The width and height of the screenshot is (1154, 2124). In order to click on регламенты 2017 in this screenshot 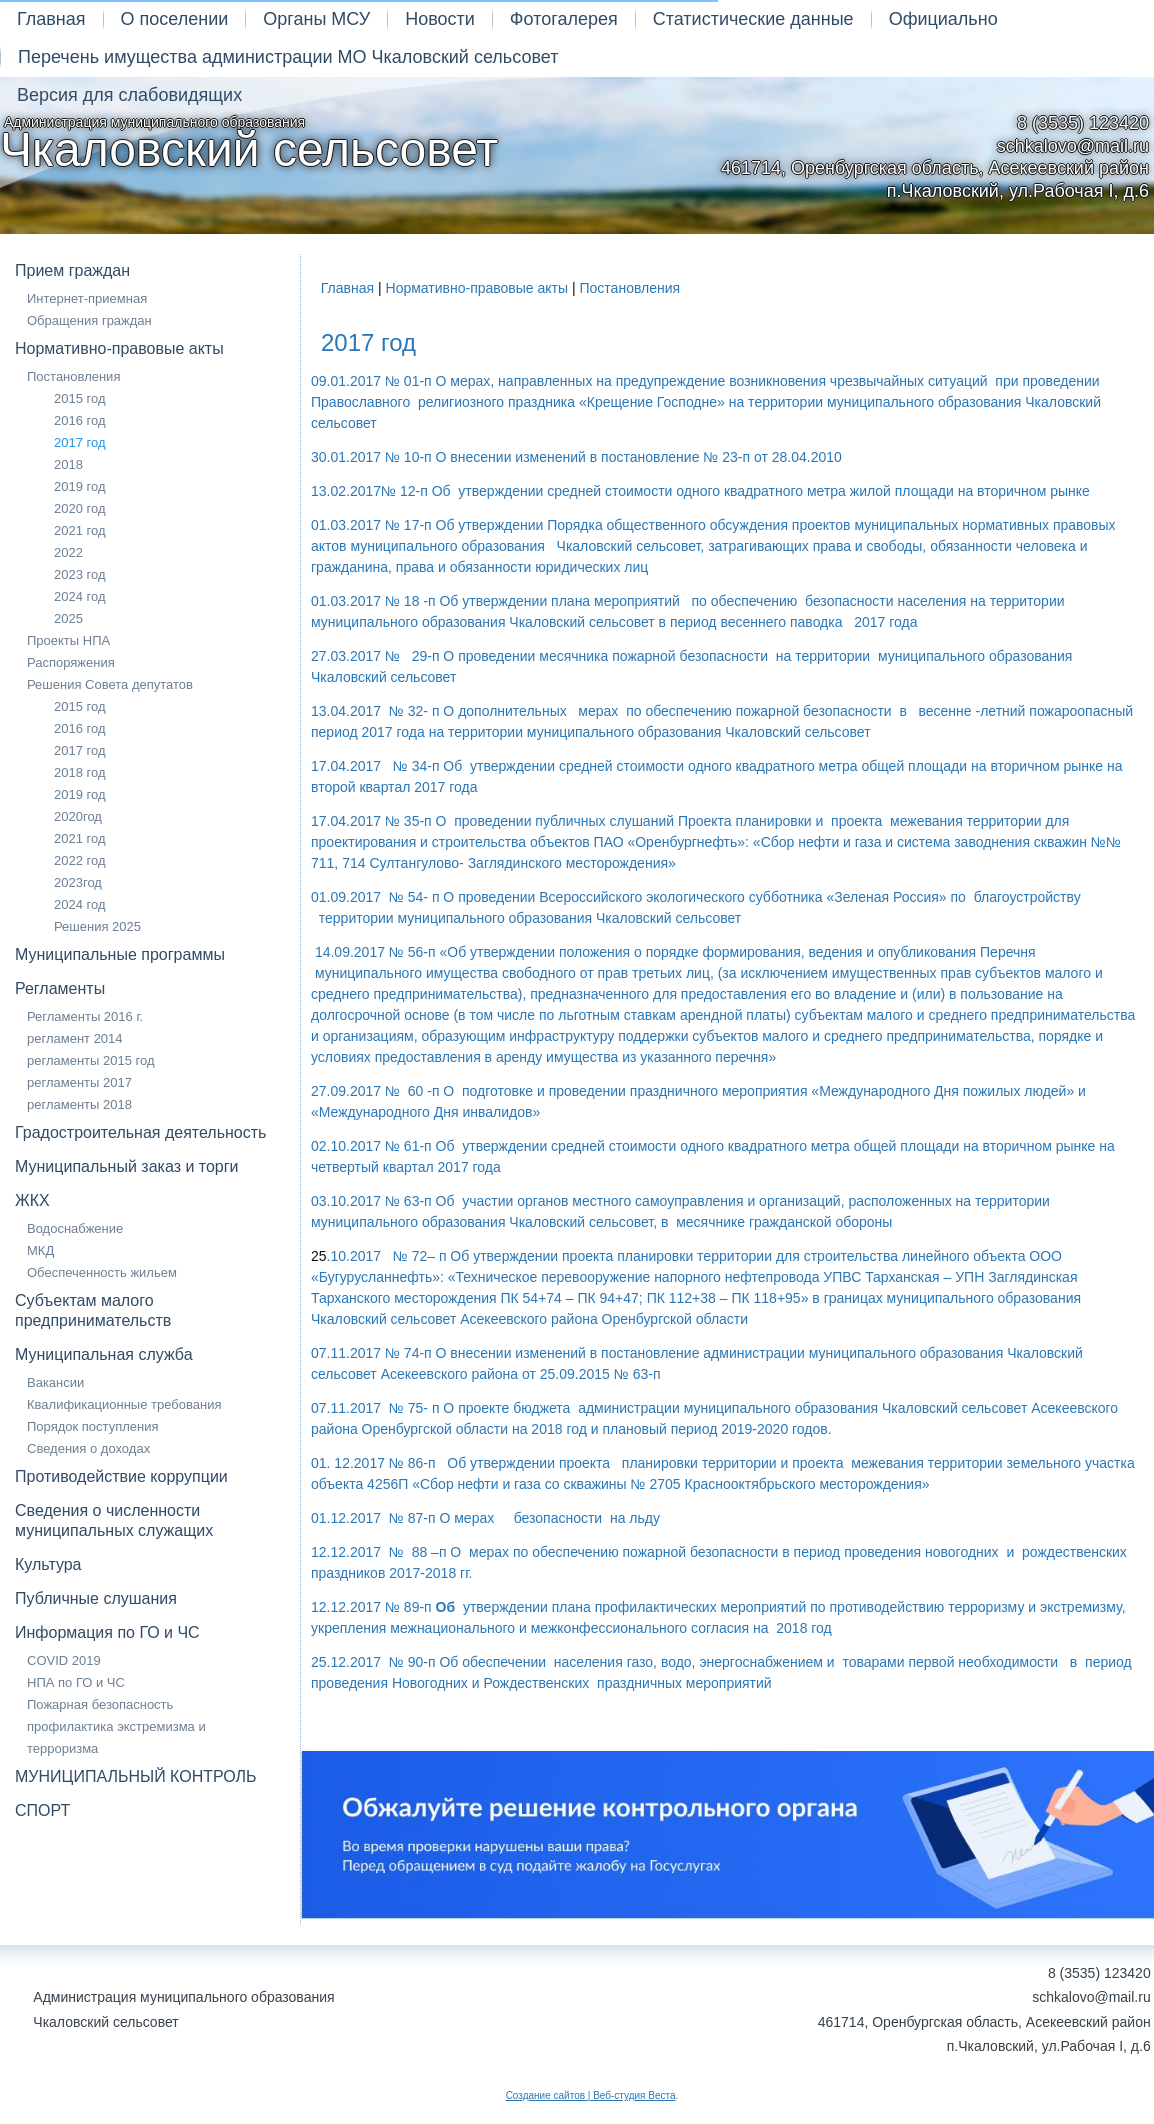, I will do `click(79, 1082)`.